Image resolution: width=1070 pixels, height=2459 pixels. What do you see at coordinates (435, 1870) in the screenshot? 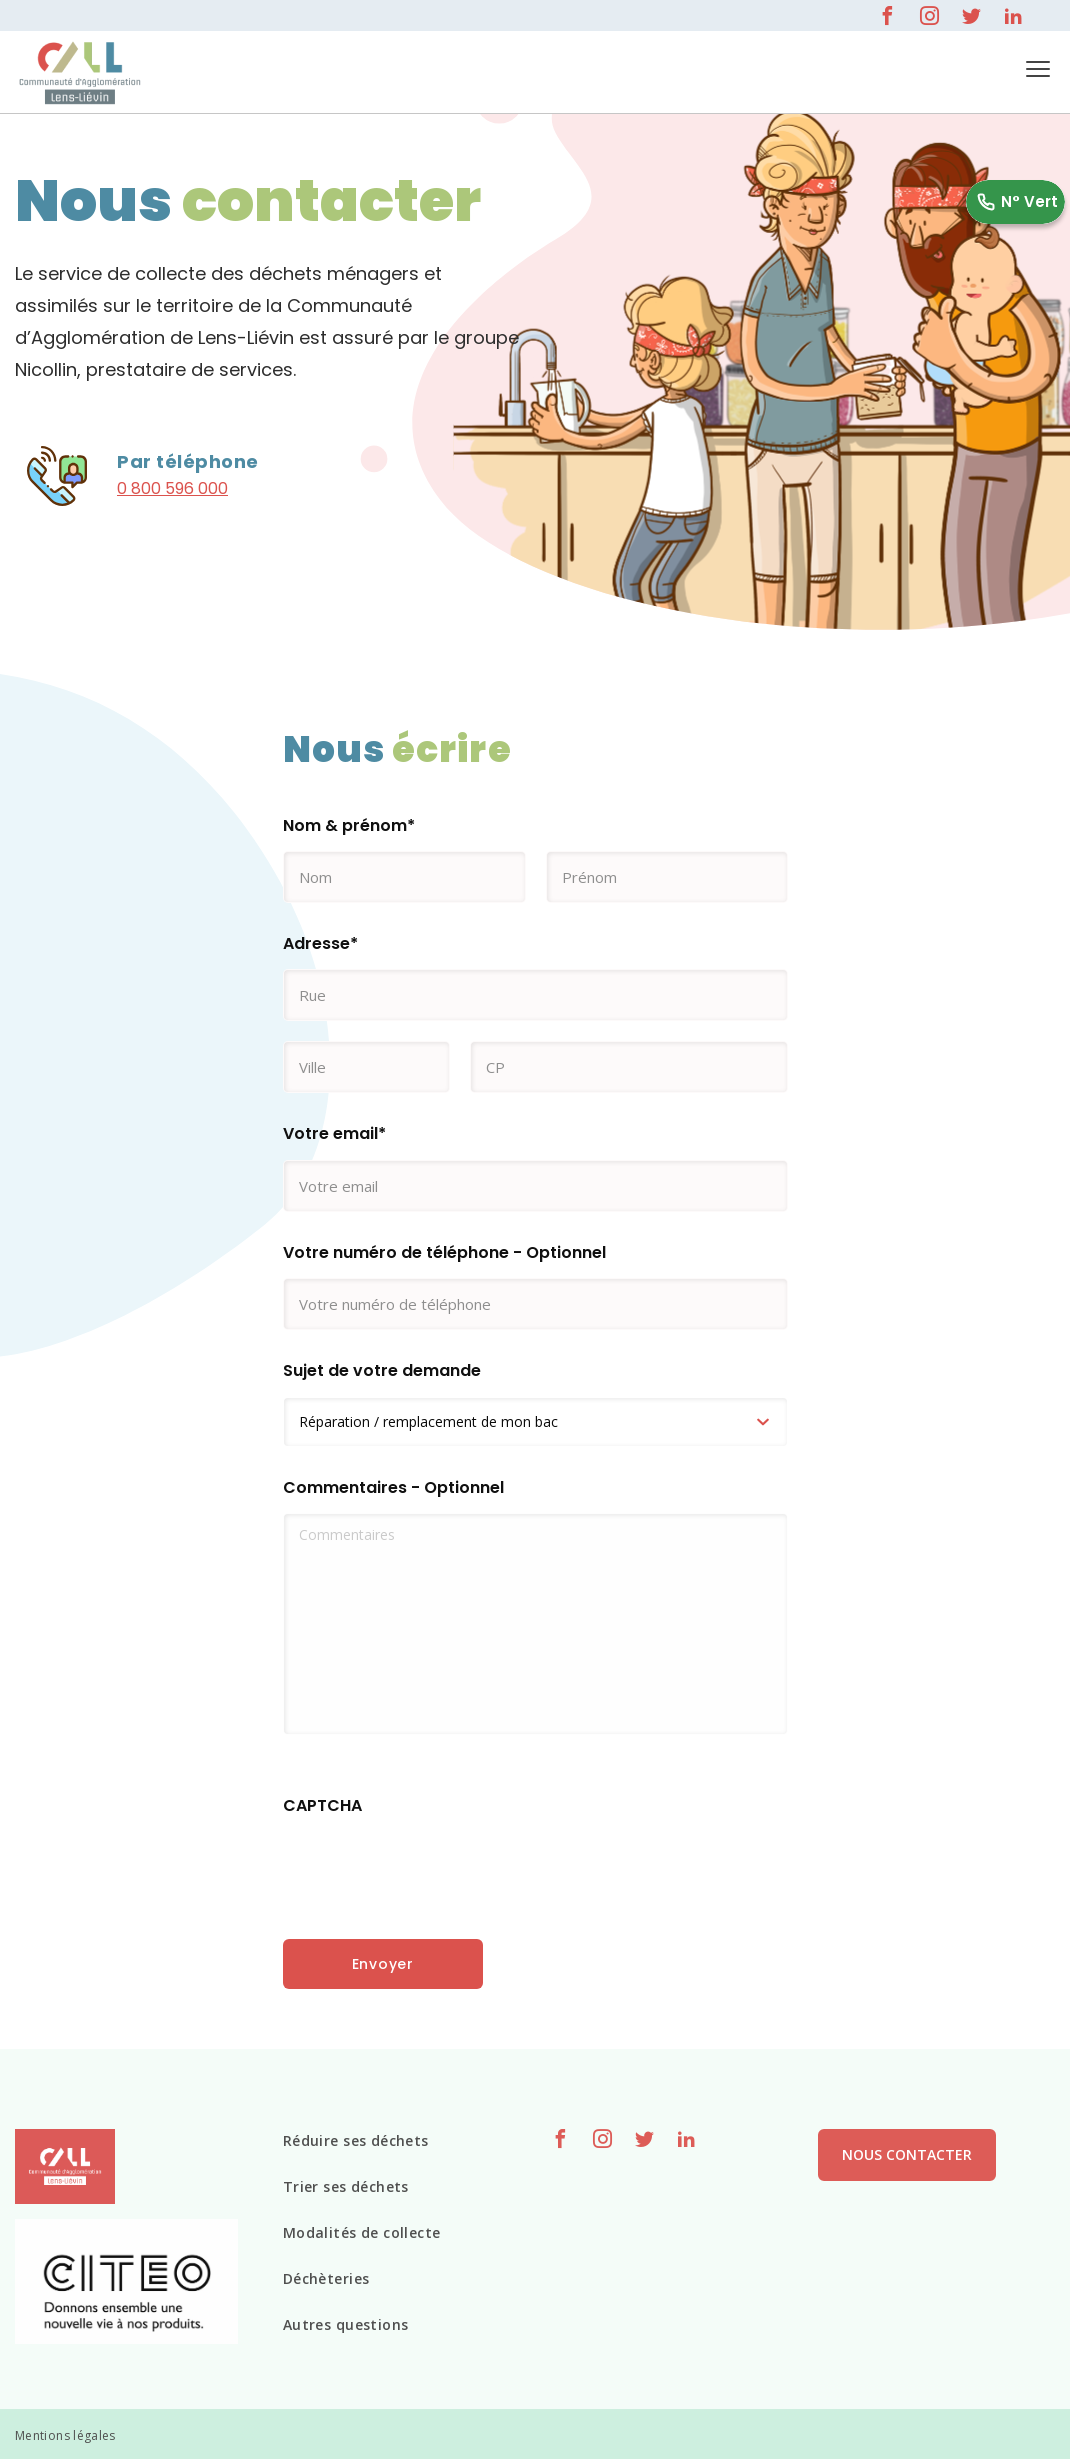
I see `[presentation]` at bounding box center [435, 1870].